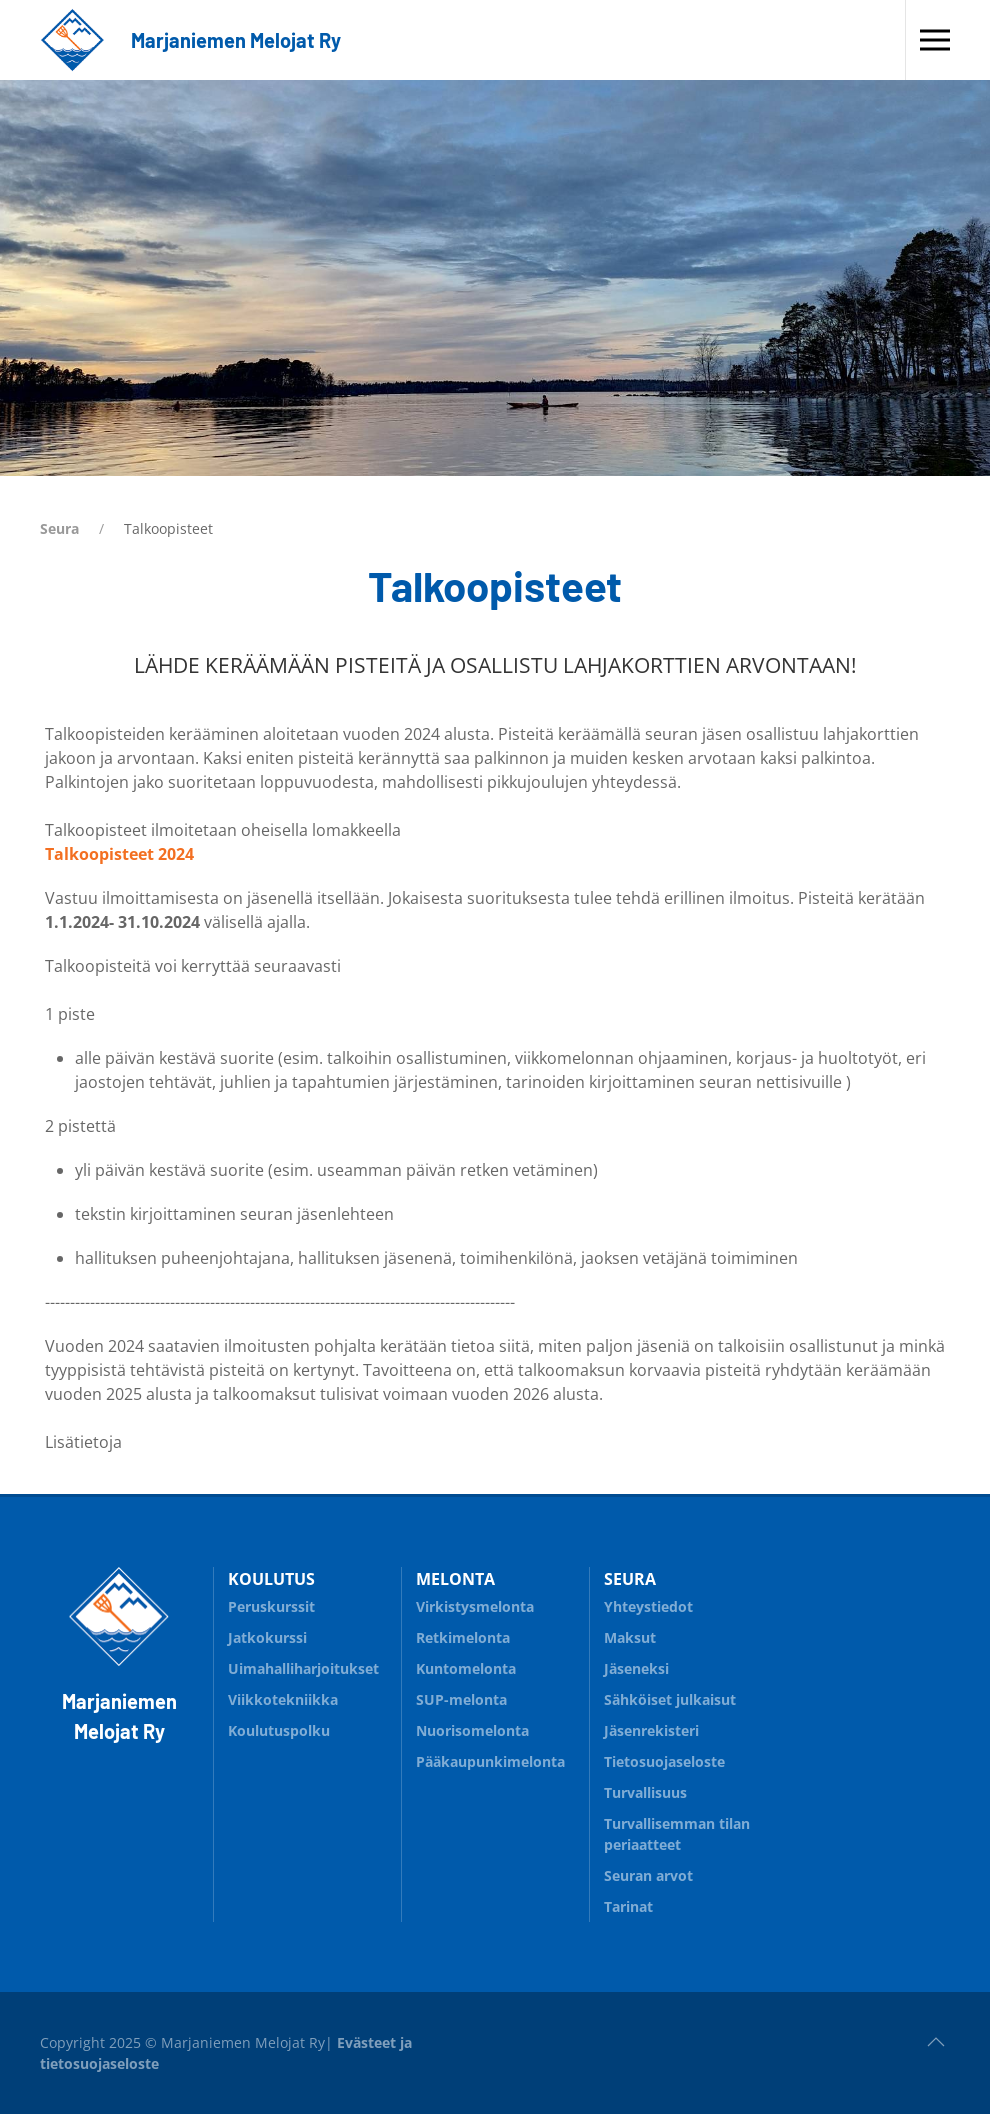 This screenshot has width=990, height=2114. I want to click on Seuran arvot, so click(648, 1875).